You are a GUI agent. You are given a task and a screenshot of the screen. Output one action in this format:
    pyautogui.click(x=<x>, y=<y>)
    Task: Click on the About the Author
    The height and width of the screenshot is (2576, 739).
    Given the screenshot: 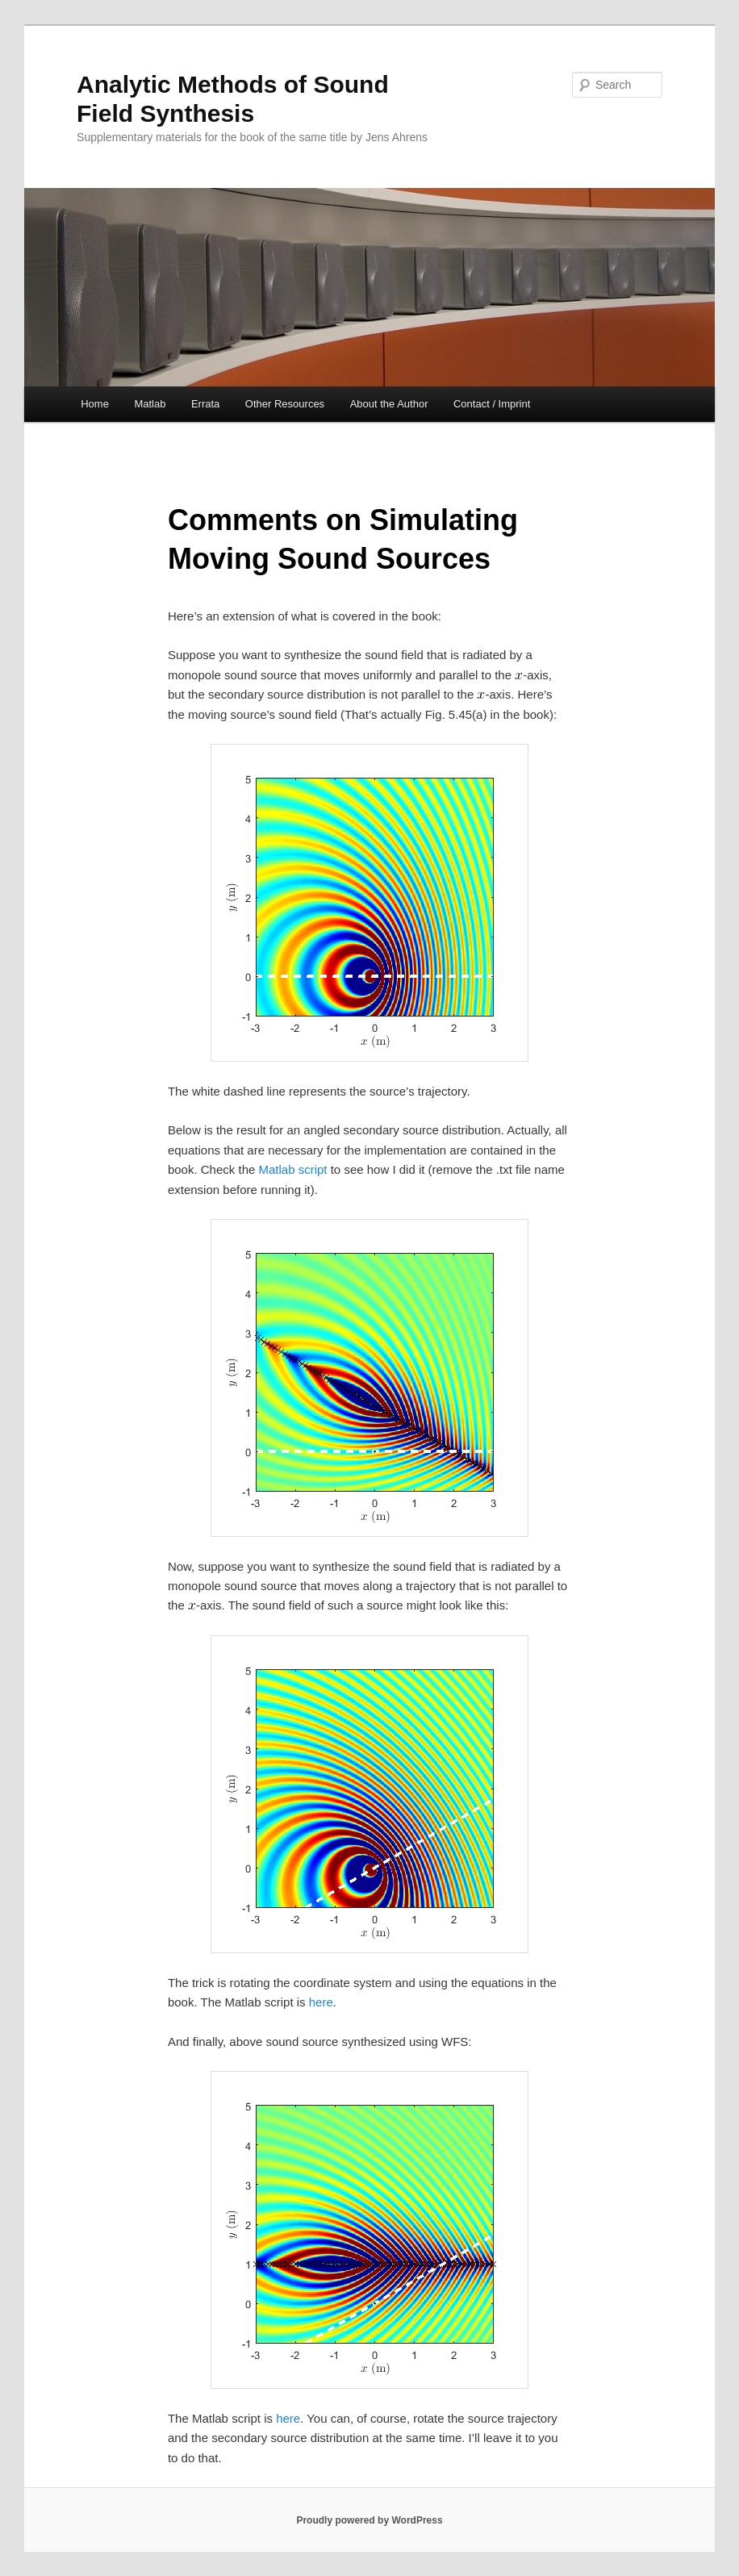 What is the action you would take?
    pyautogui.click(x=389, y=404)
    